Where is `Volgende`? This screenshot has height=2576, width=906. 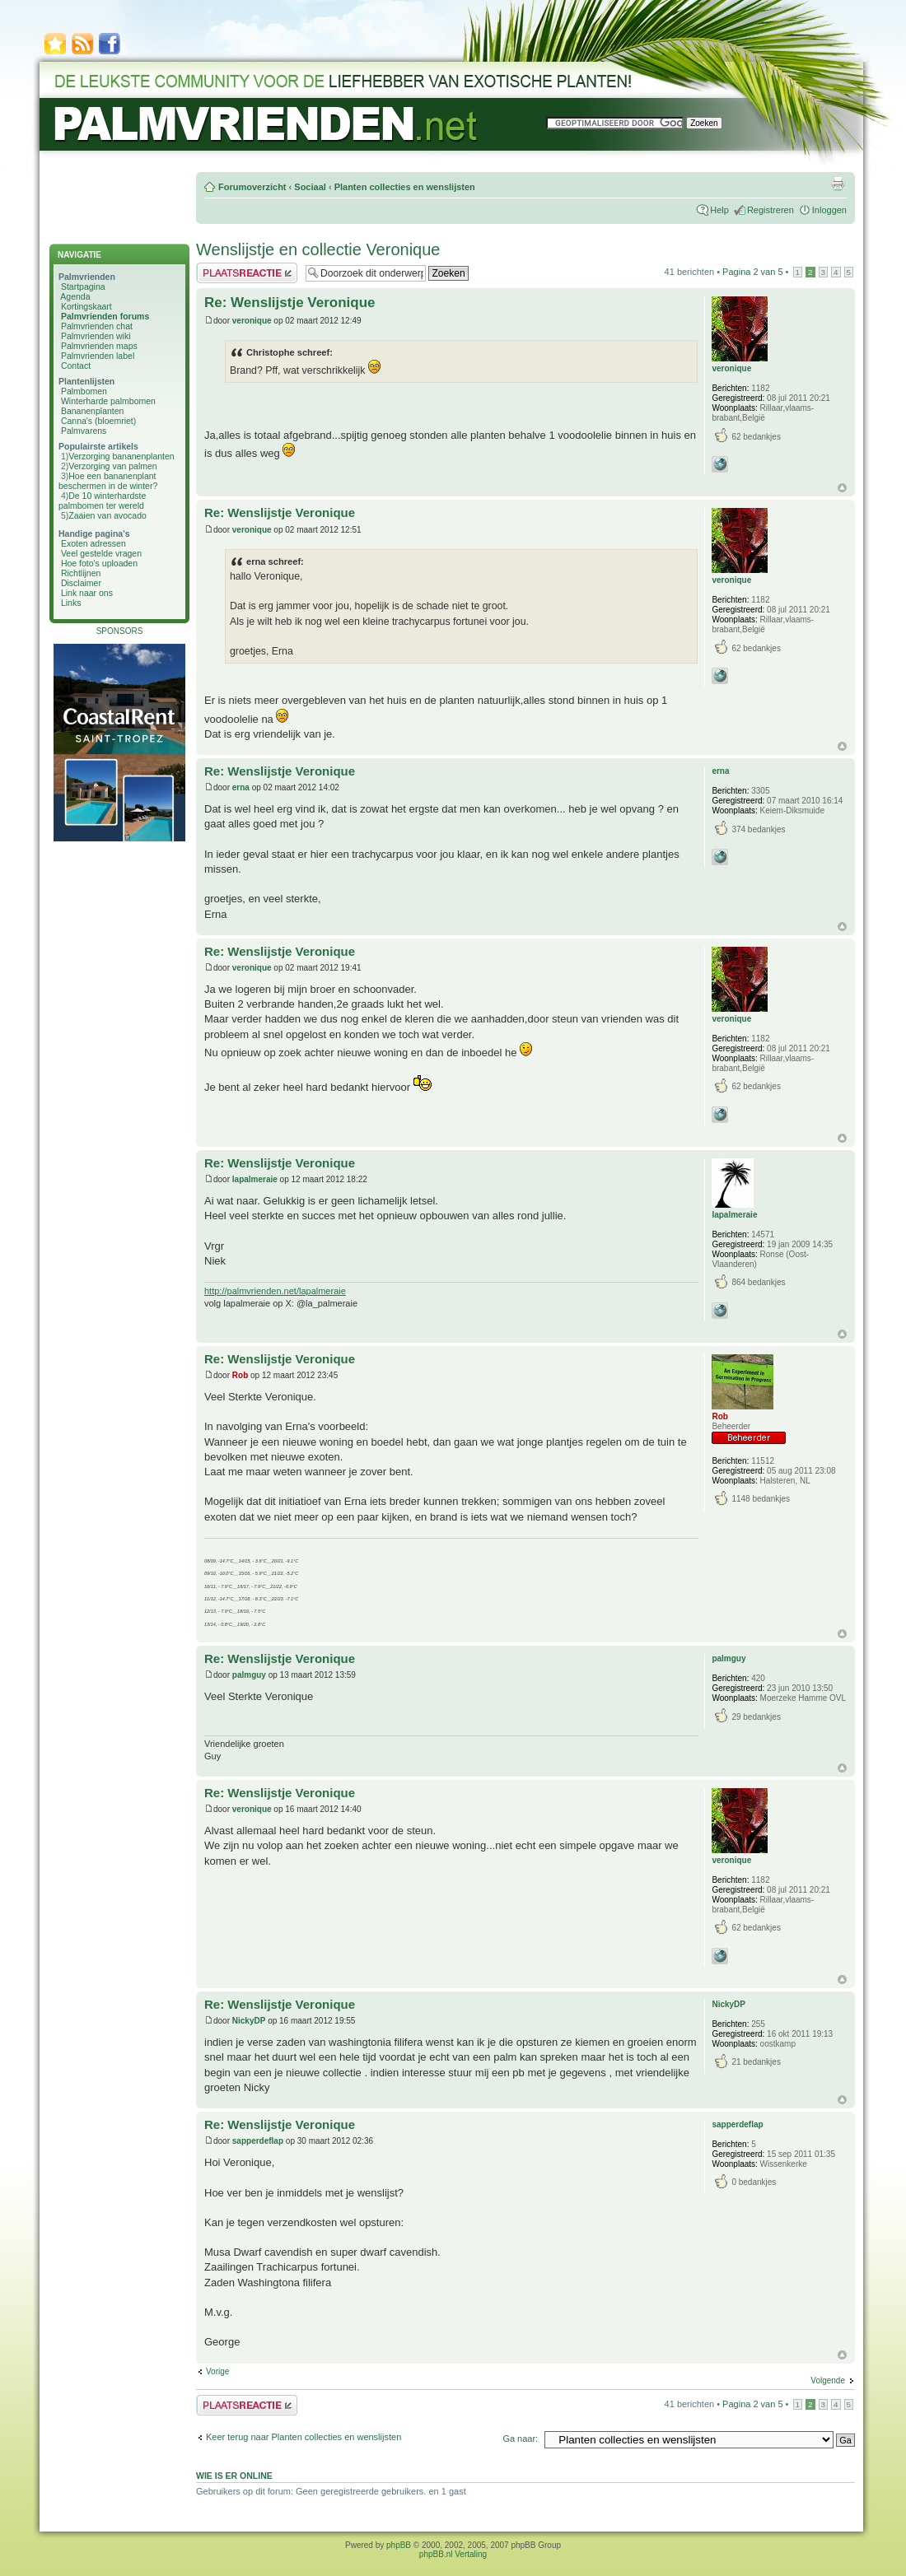 Volgende is located at coordinates (827, 2380).